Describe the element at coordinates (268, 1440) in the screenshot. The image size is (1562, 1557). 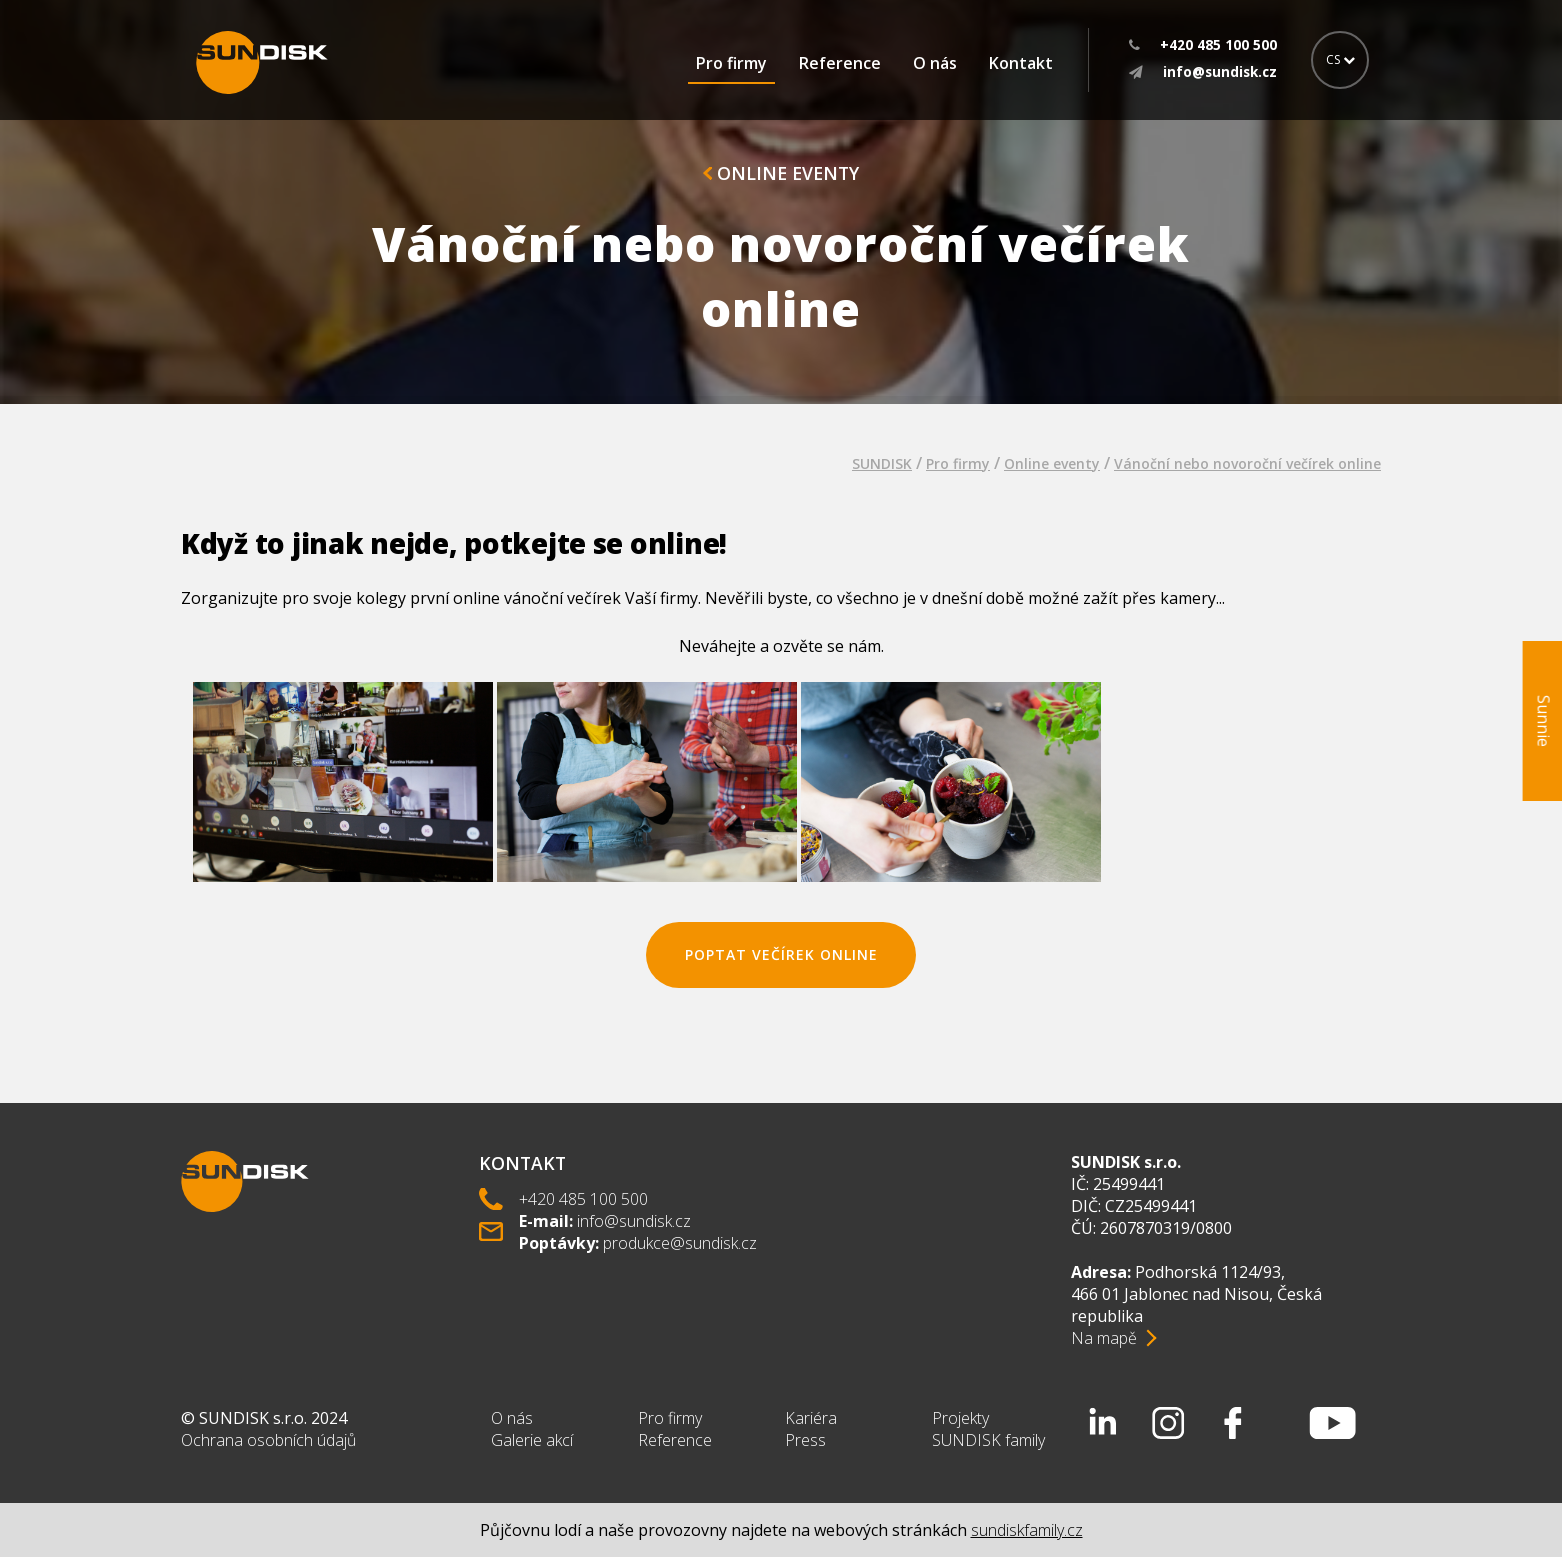
I see `Ochrana osobních údajů` at that location.